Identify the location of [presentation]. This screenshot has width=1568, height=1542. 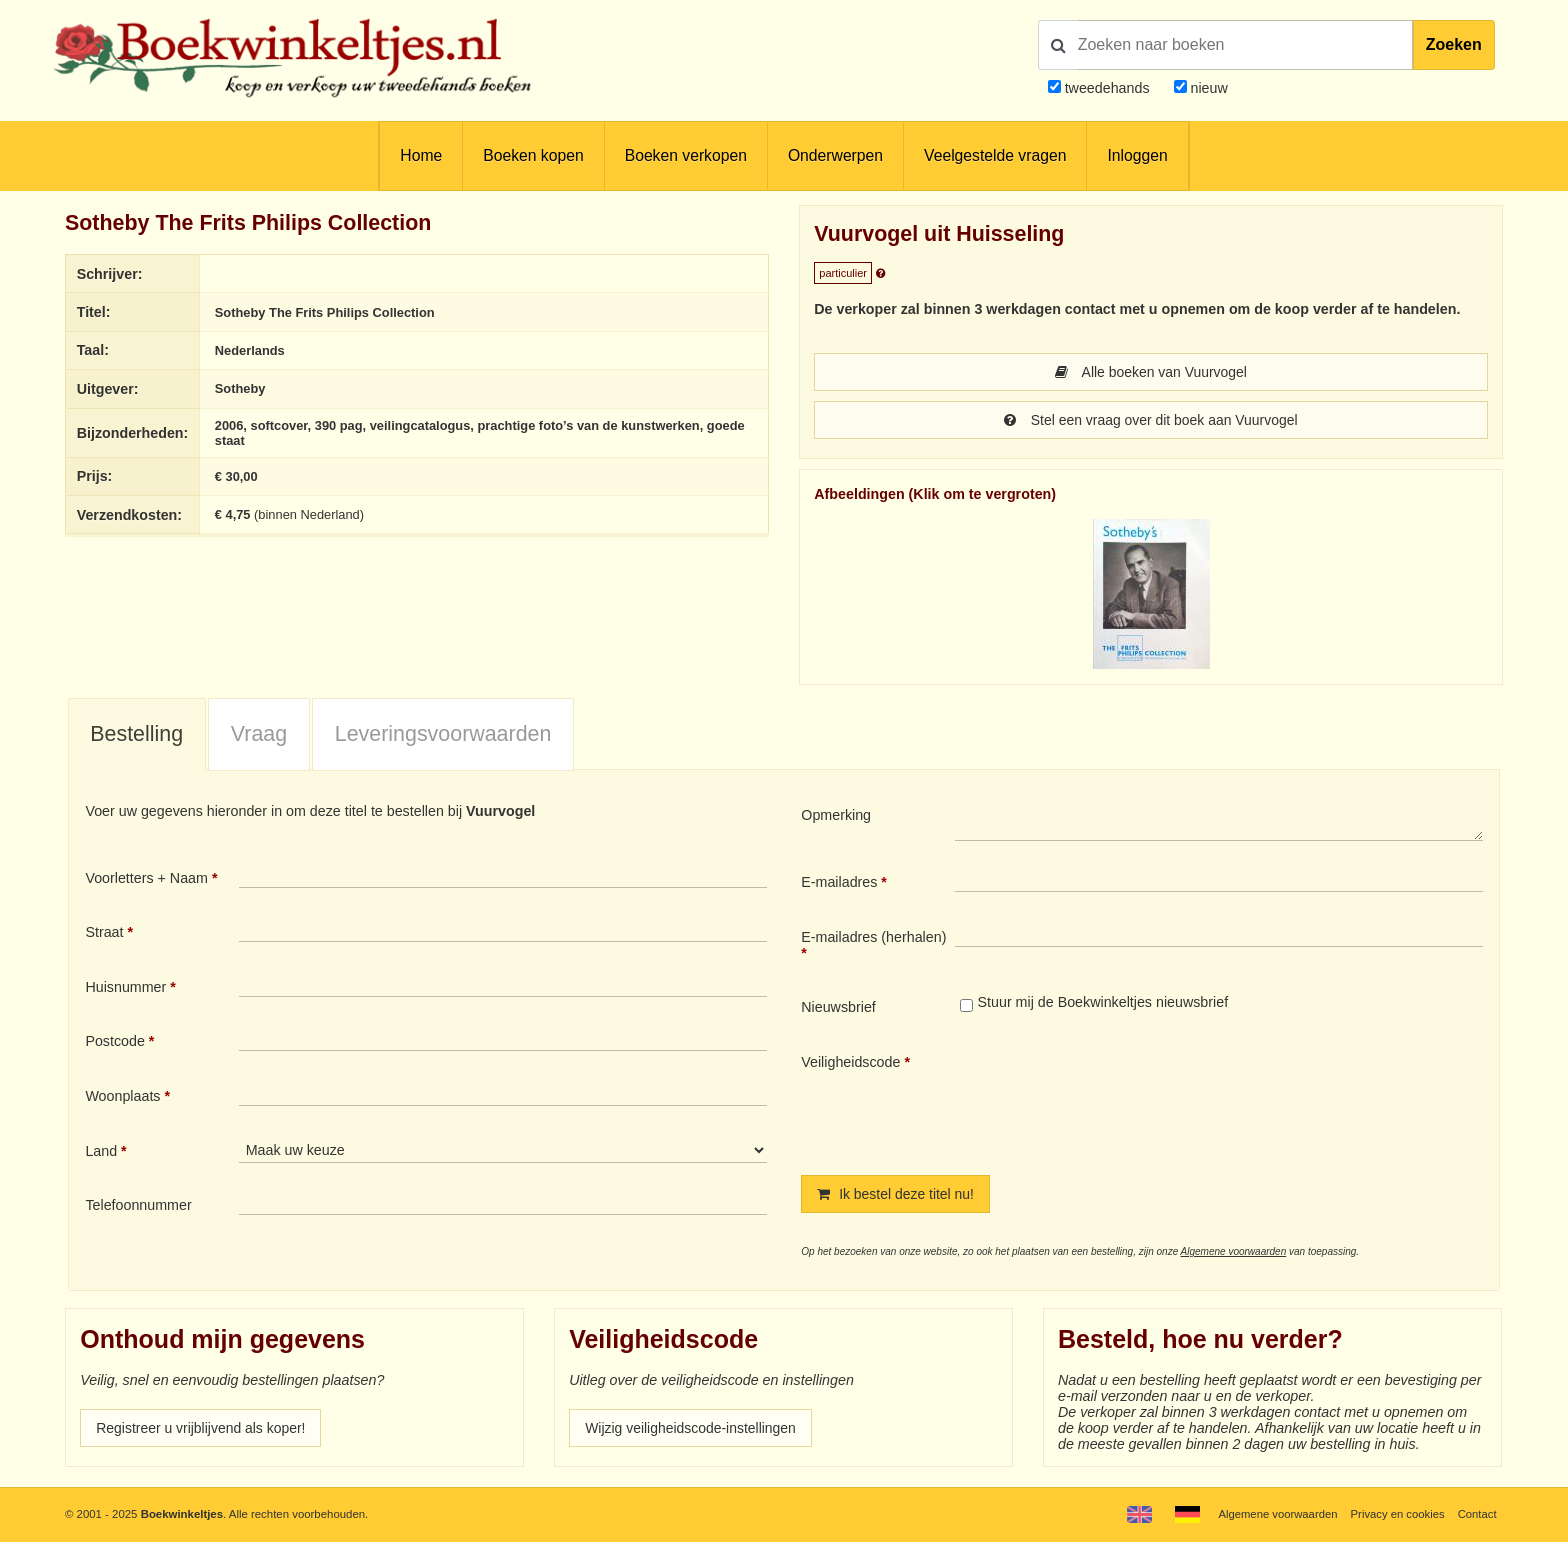
(1122, 1098).